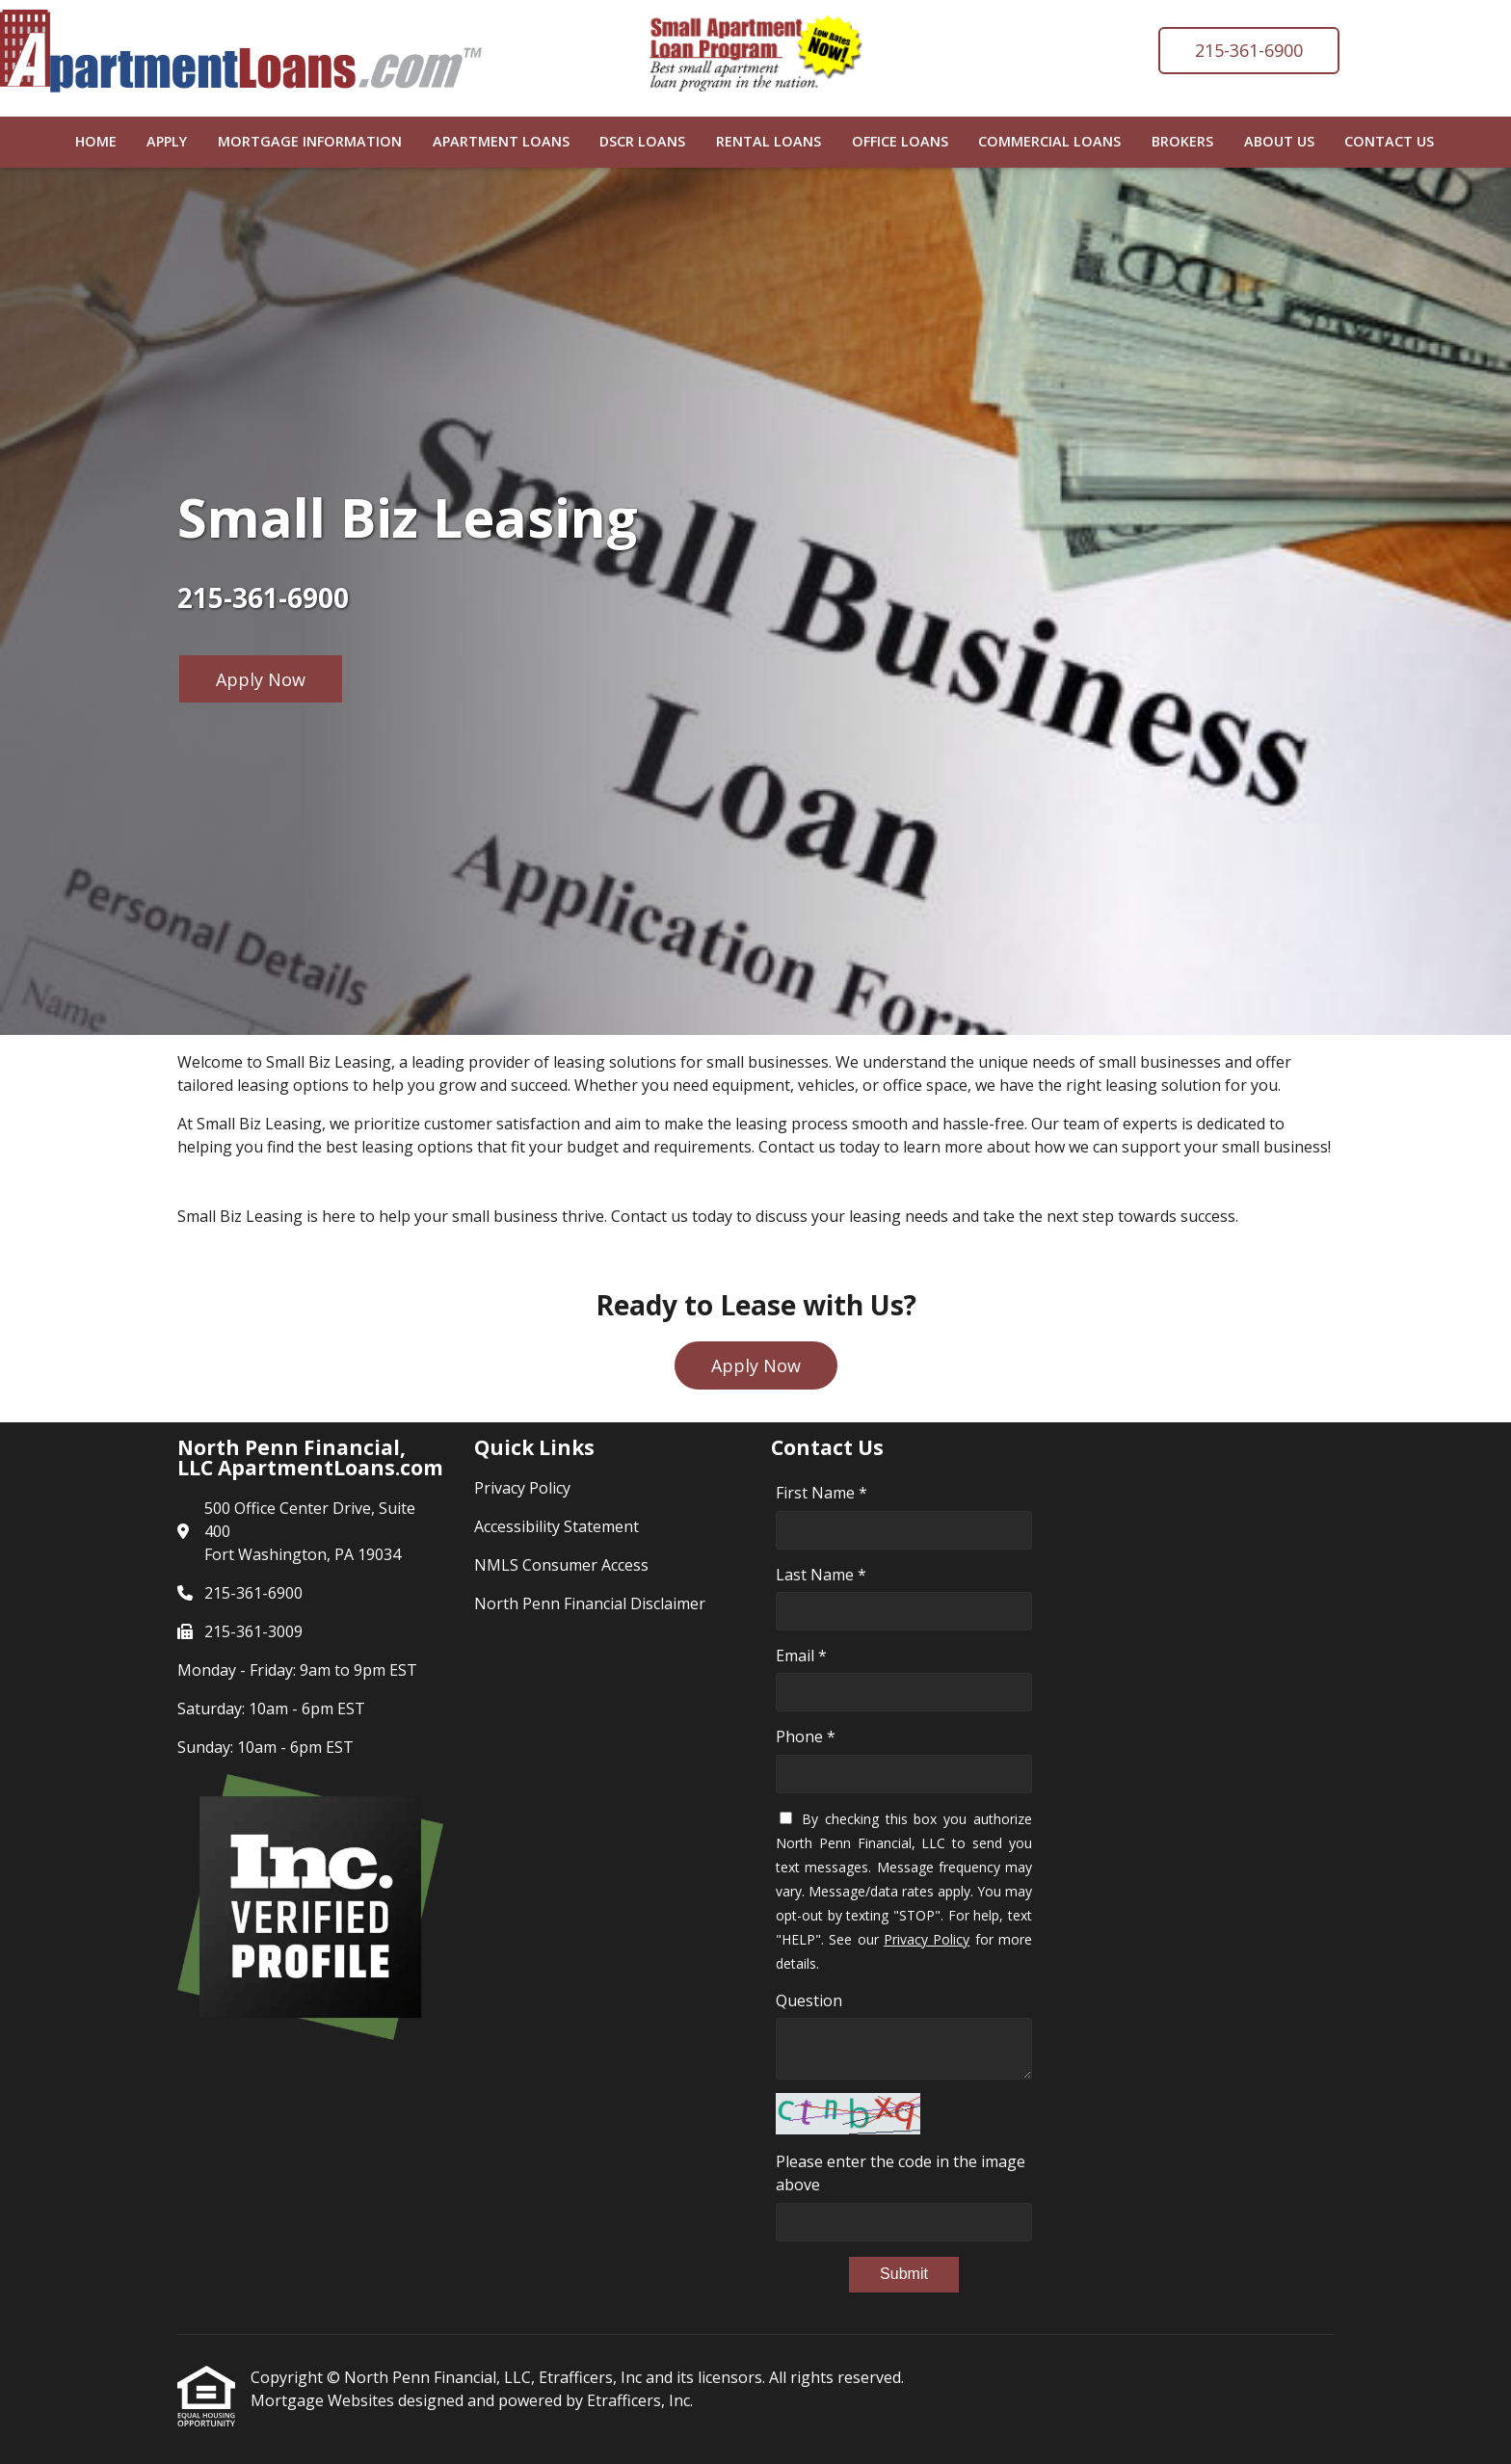  Describe the element at coordinates (589, 1603) in the screenshot. I see `North Penn Financial Disclaimer [Quick Link 4]` at that location.